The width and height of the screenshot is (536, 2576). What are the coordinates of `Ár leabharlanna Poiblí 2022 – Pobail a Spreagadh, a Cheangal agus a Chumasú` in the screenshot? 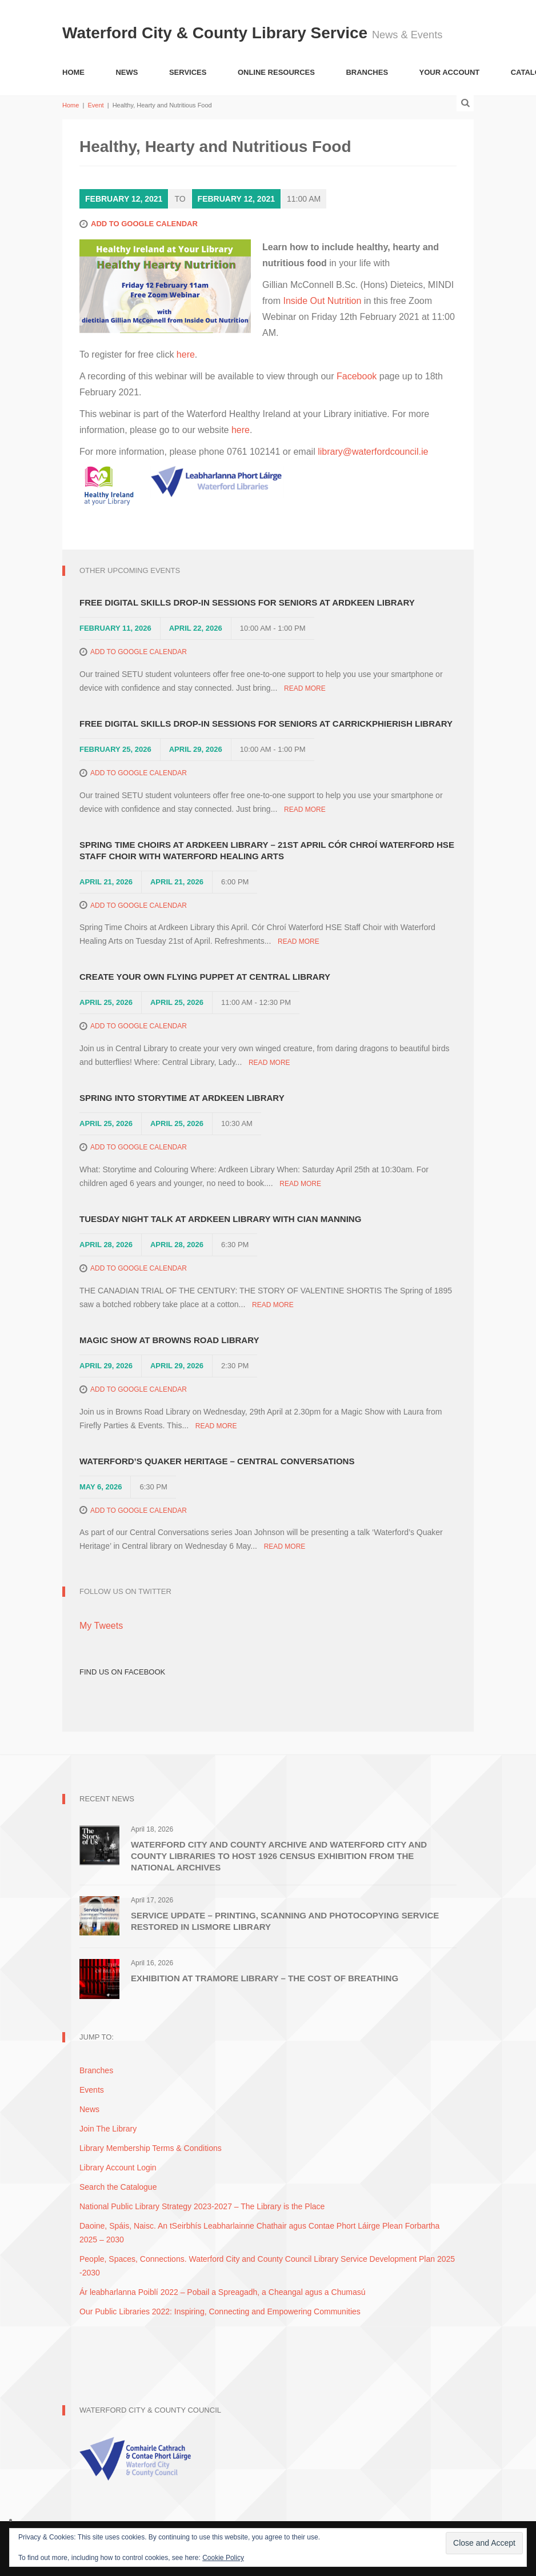 It's located at (222, 2292).